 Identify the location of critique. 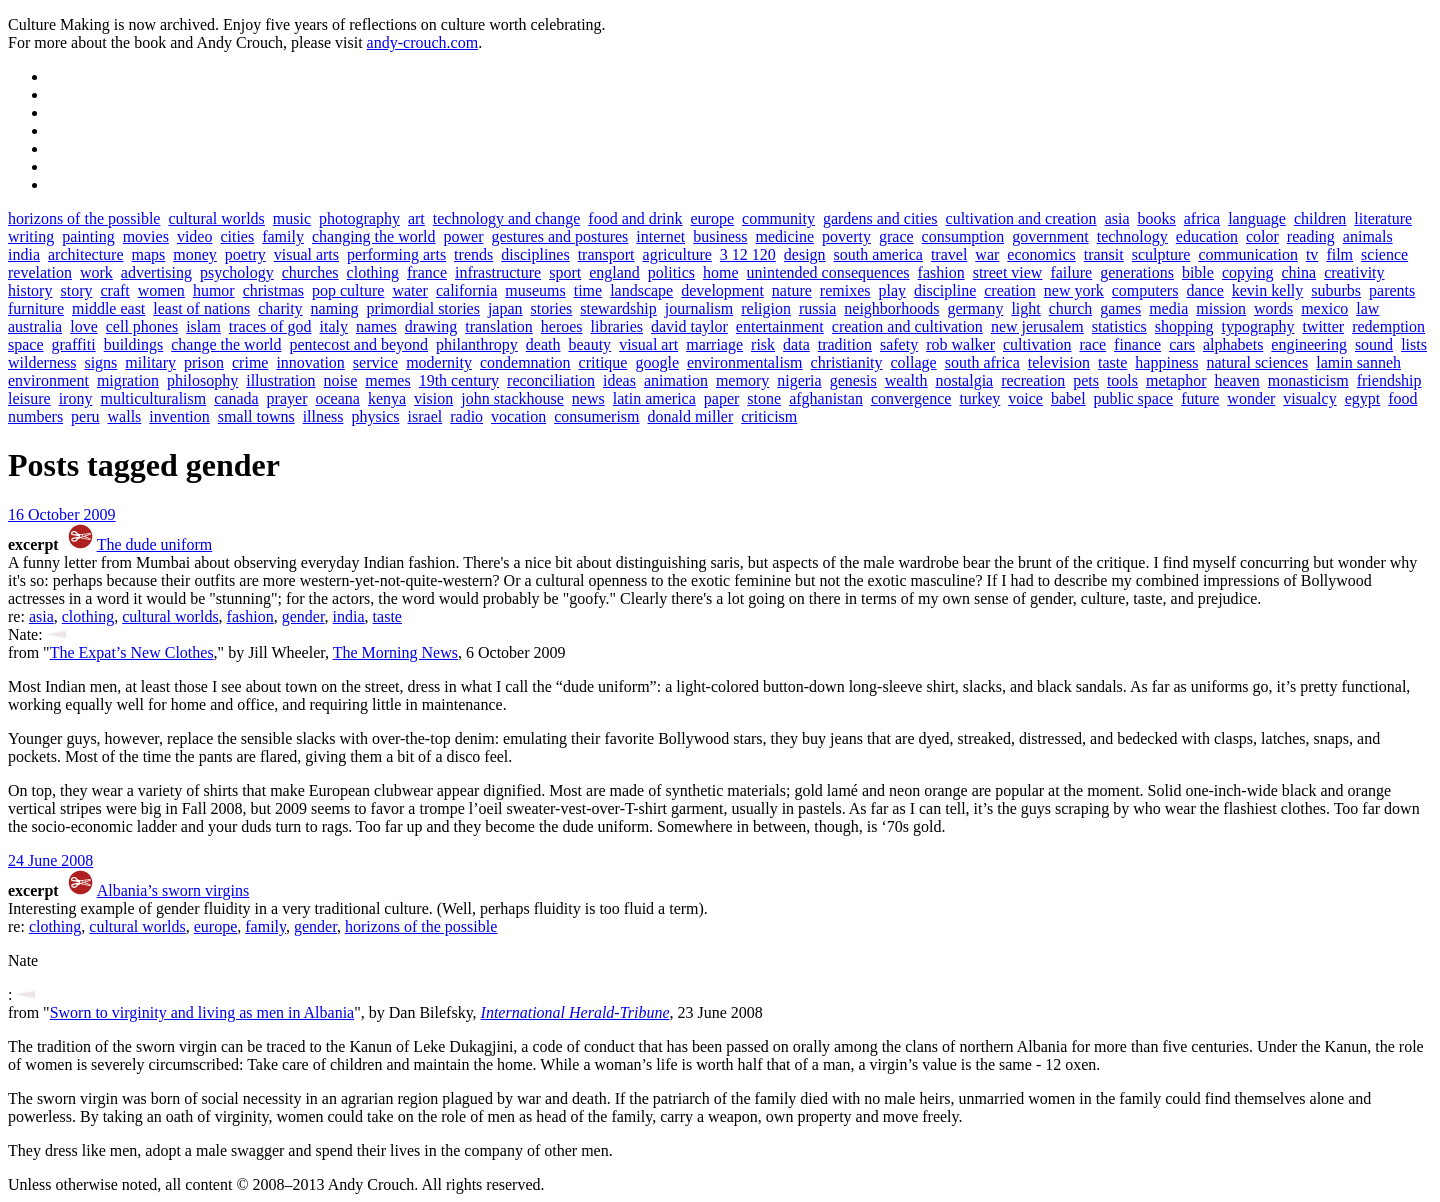
(603, 362).